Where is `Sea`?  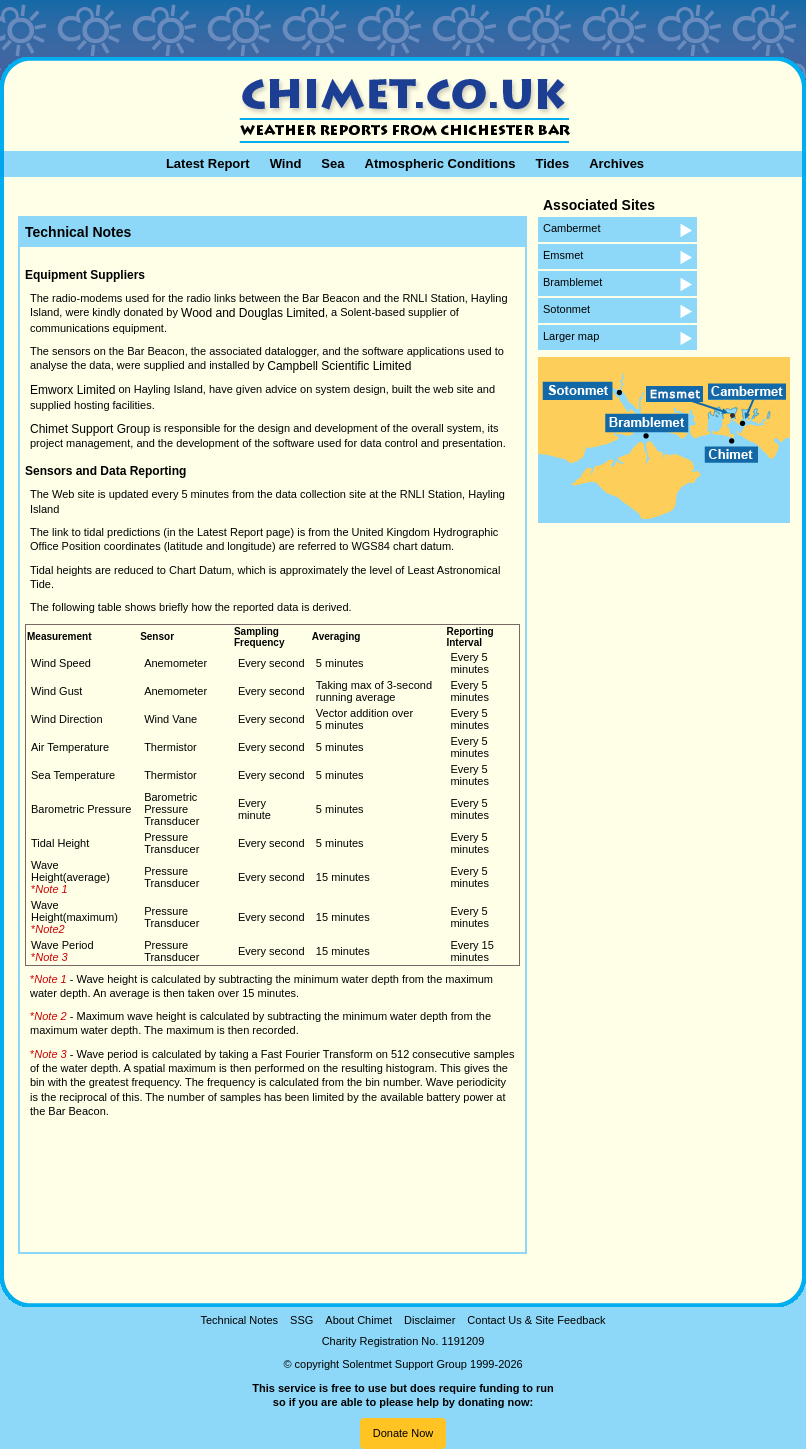
Sea is located at coordinates (332, 163).